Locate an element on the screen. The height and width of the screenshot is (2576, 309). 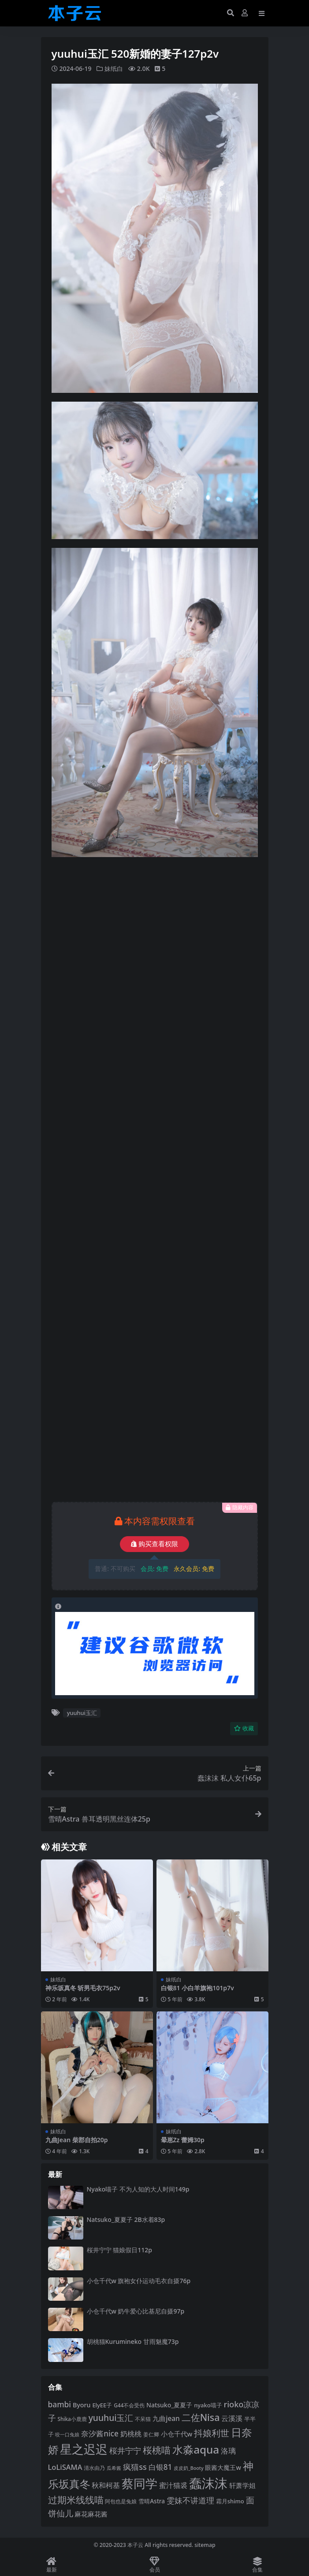
二佐Nisa [二佐Nisa (184 项)] is located at coordinates (201, 2417).